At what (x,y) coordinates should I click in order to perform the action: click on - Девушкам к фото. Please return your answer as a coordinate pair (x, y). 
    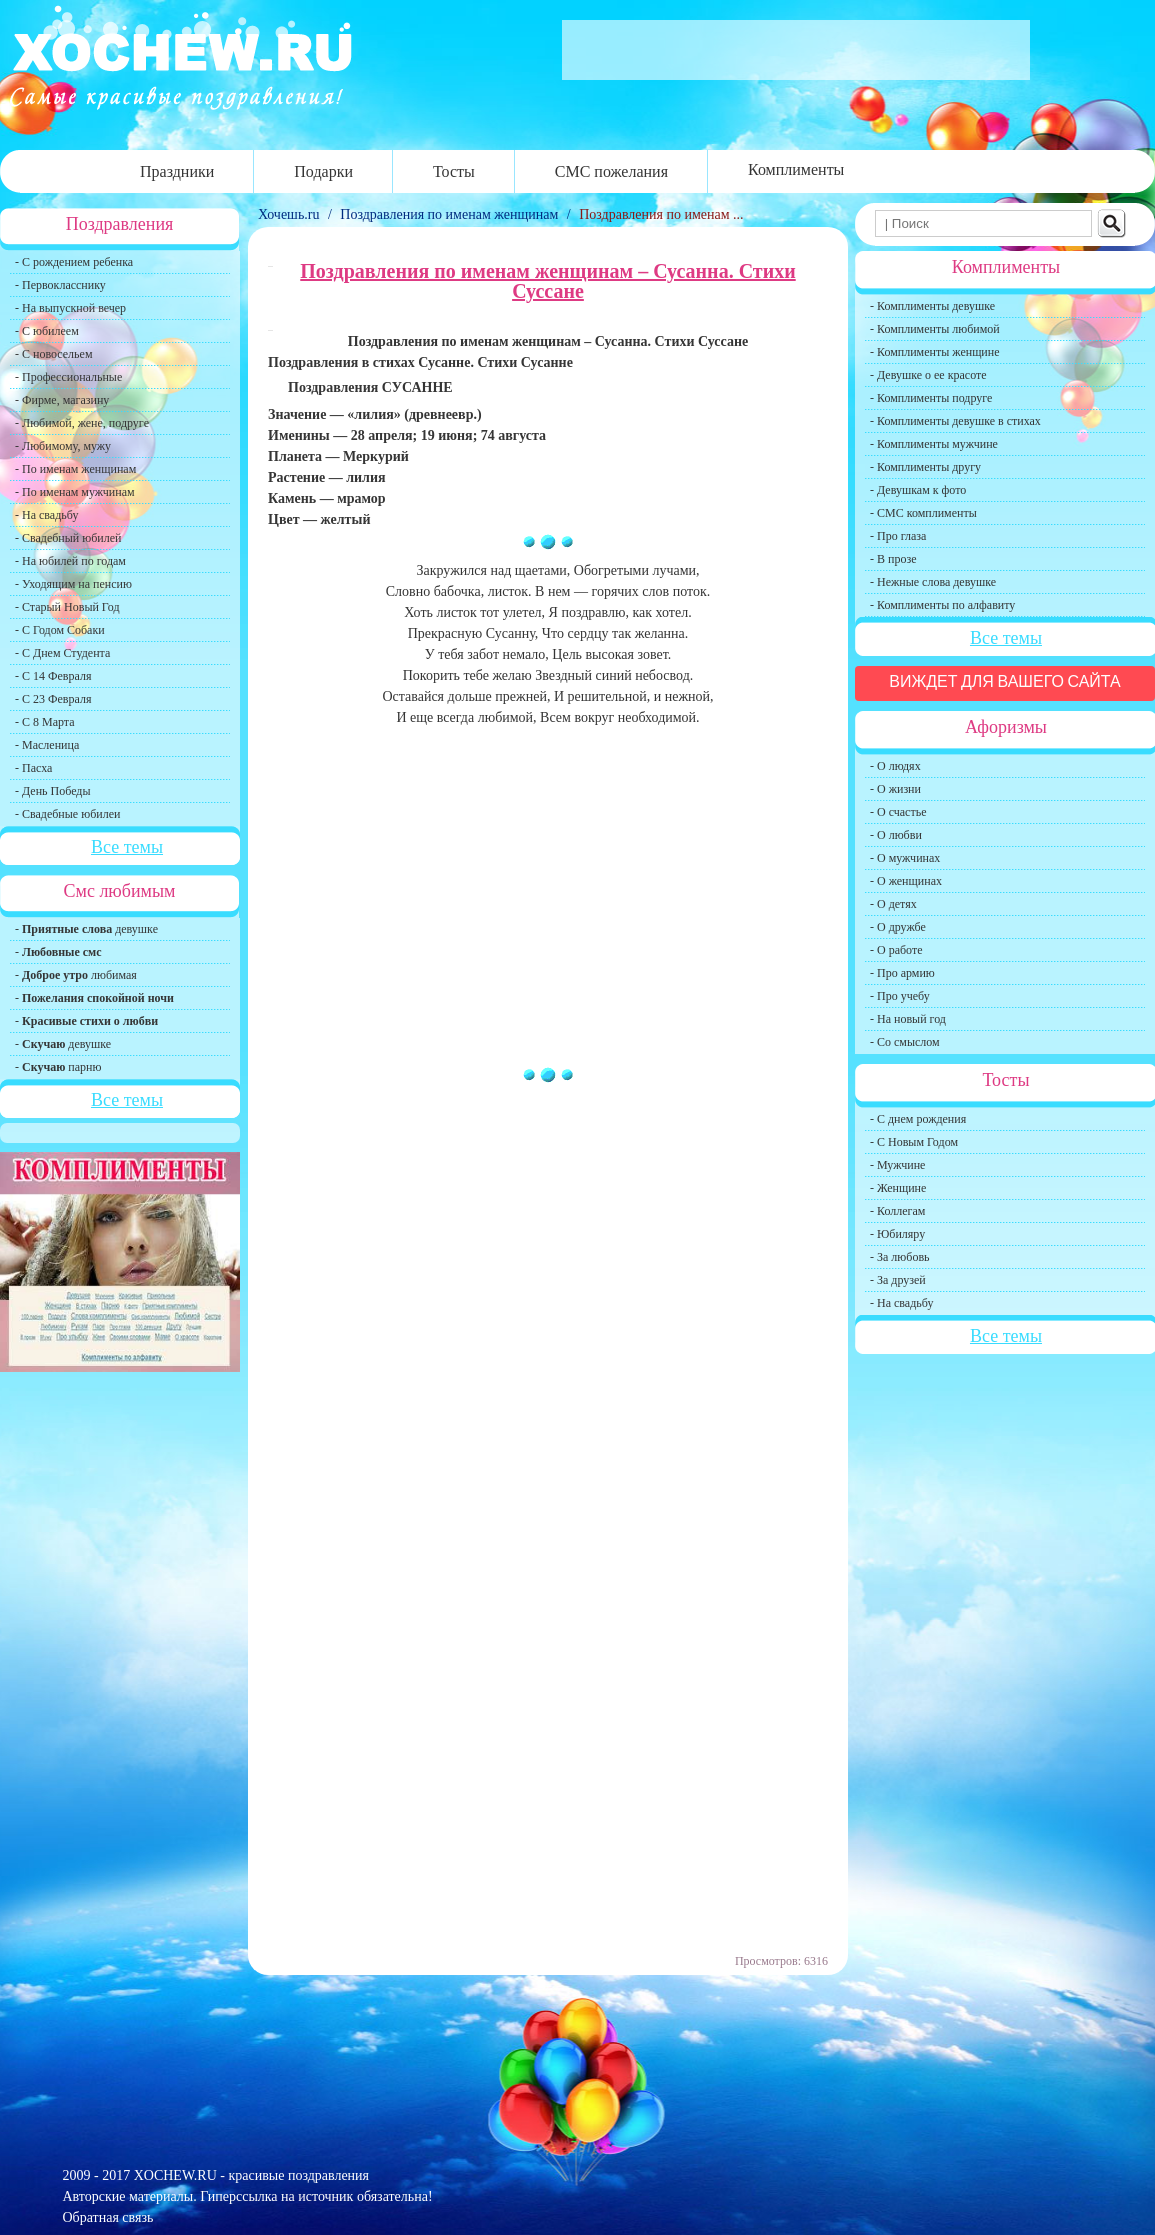
    Looking at the image, I should click on (918, 490).